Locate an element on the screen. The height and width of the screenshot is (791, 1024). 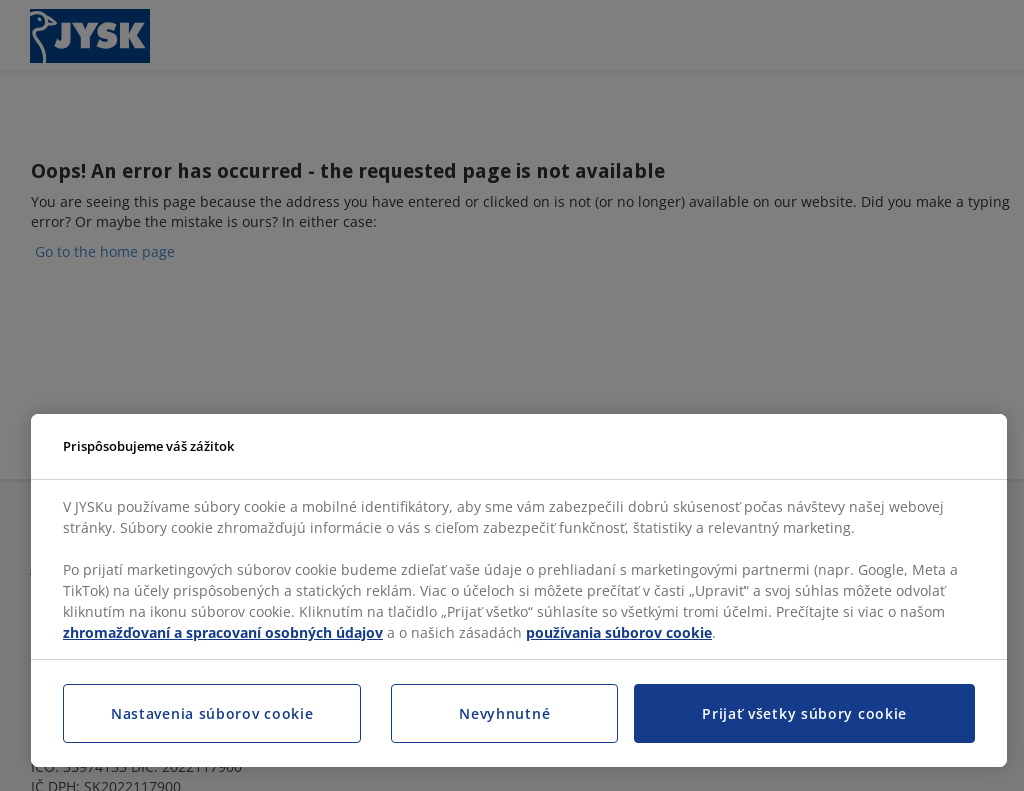
Nastavenia súborov cookie [Nastavenia súborov cookie, Otvorí dialógové okno centra preferencií] is located at coordinates (212, 713).